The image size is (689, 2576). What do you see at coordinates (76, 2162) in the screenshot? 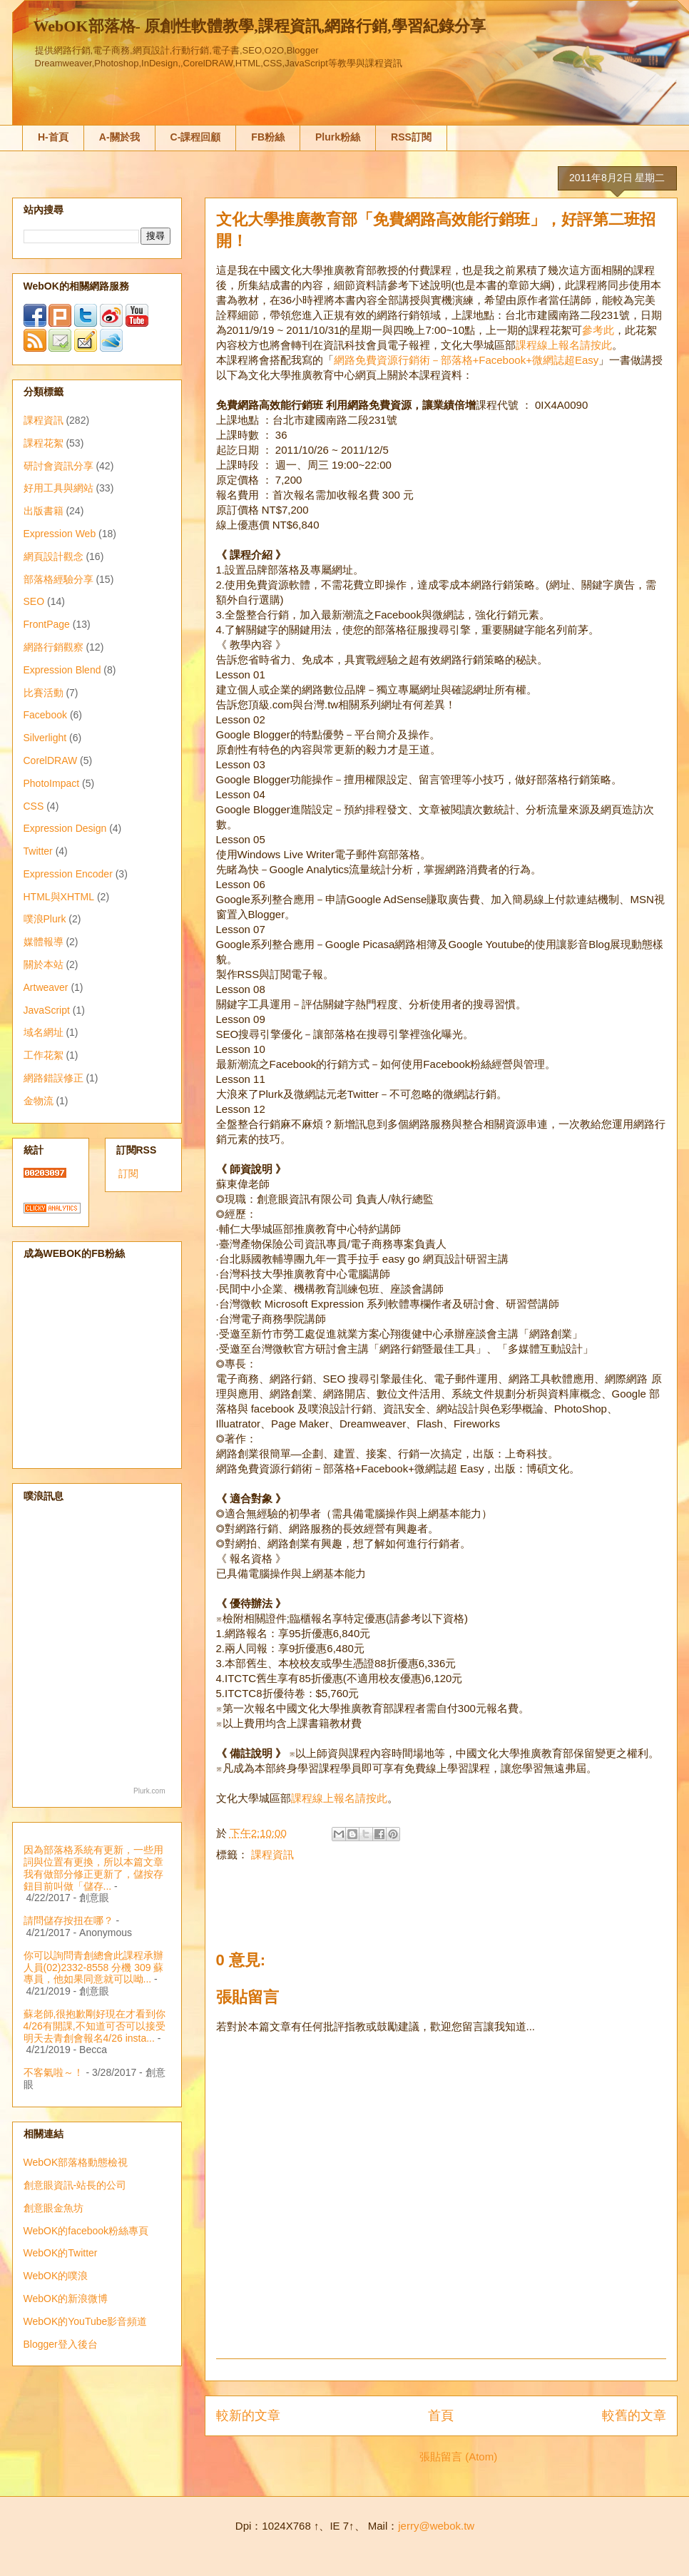
I see `WebOK部落格動態檢視` at bounding box center [76, 2162].